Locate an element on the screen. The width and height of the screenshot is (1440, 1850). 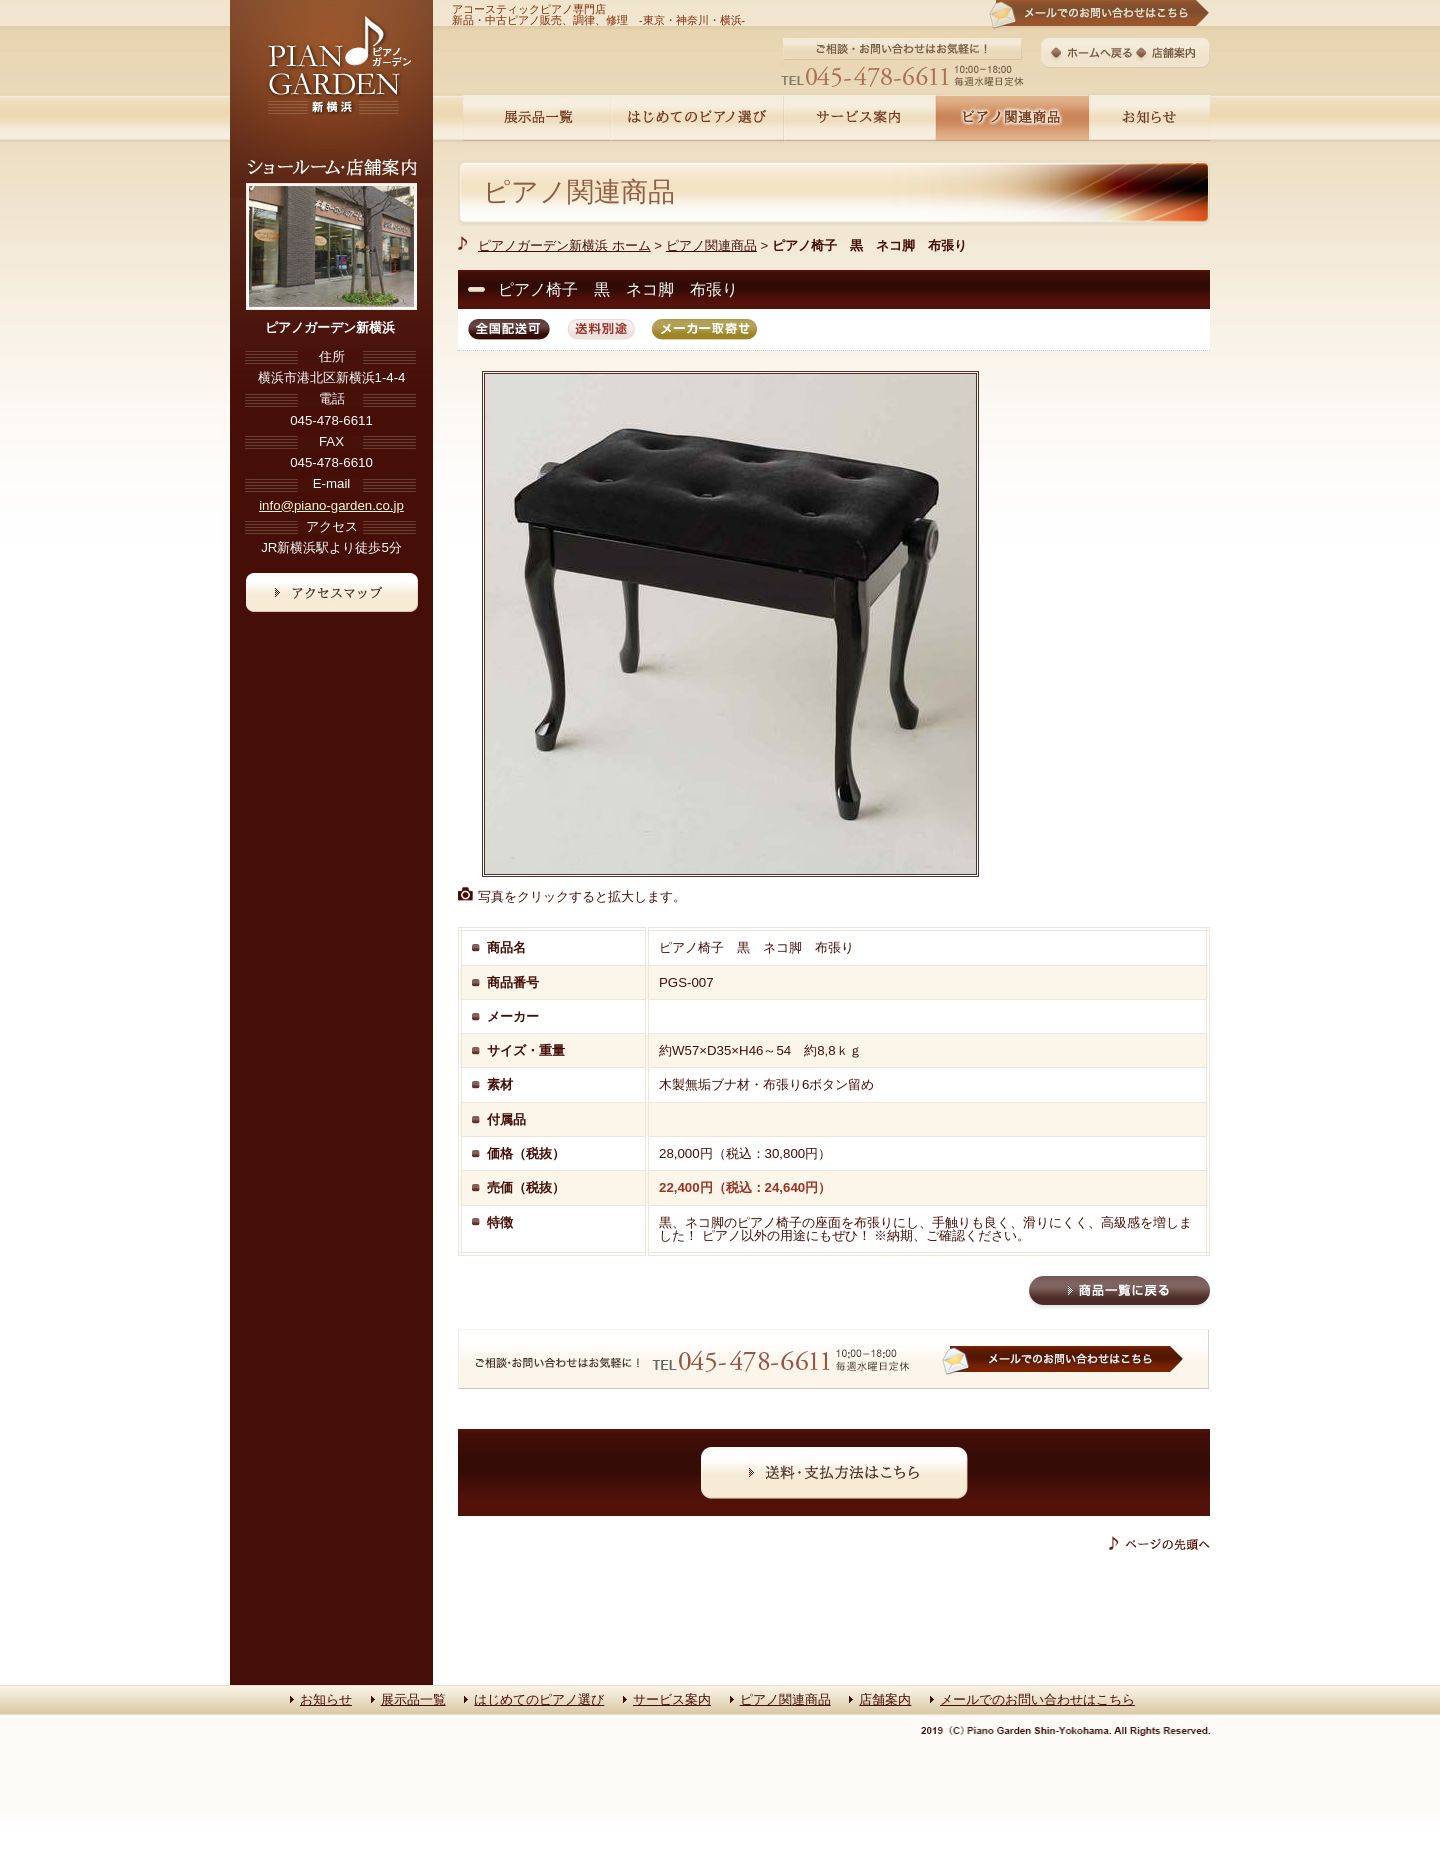
メールでのお問い合わせはこちら is located at coordinates (1037, 1699).